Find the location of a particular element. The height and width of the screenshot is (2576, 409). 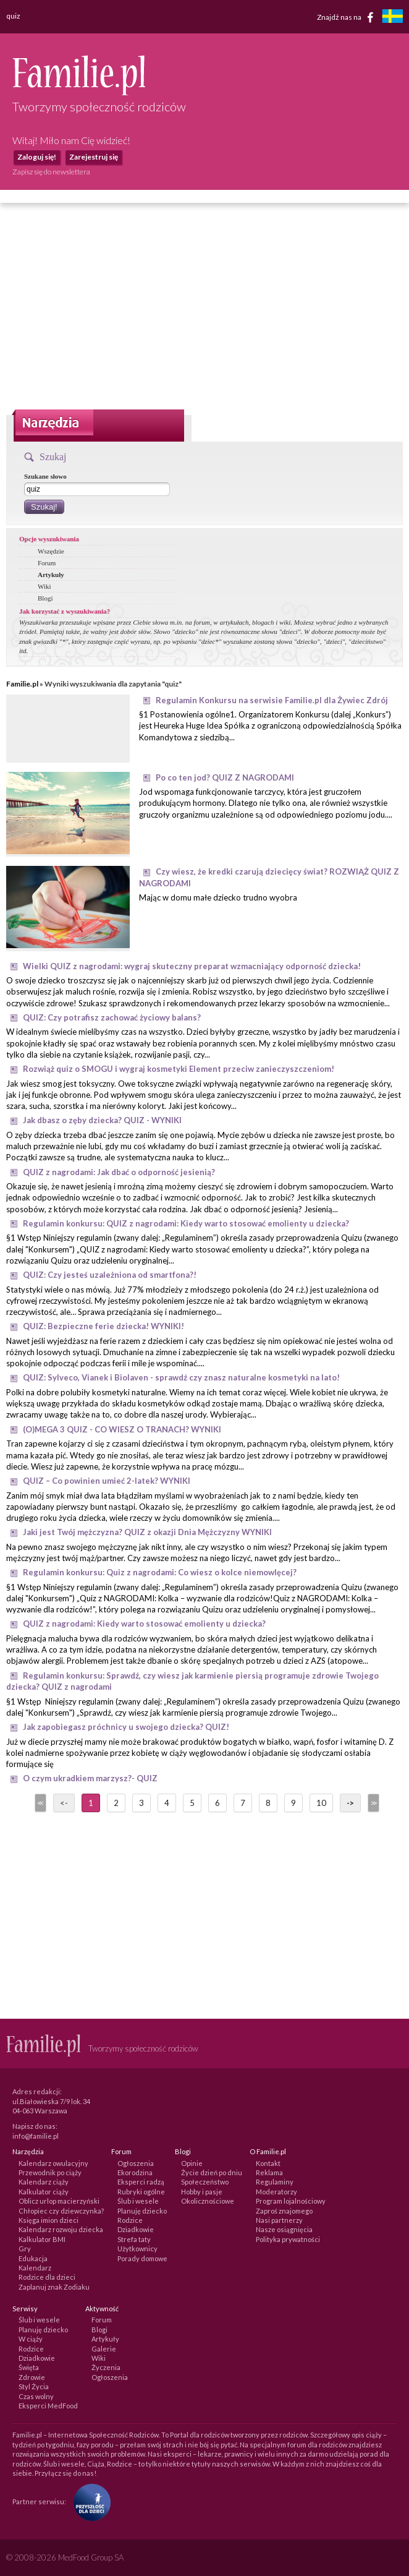

Edukacja is located at coordinates (33, 2258).